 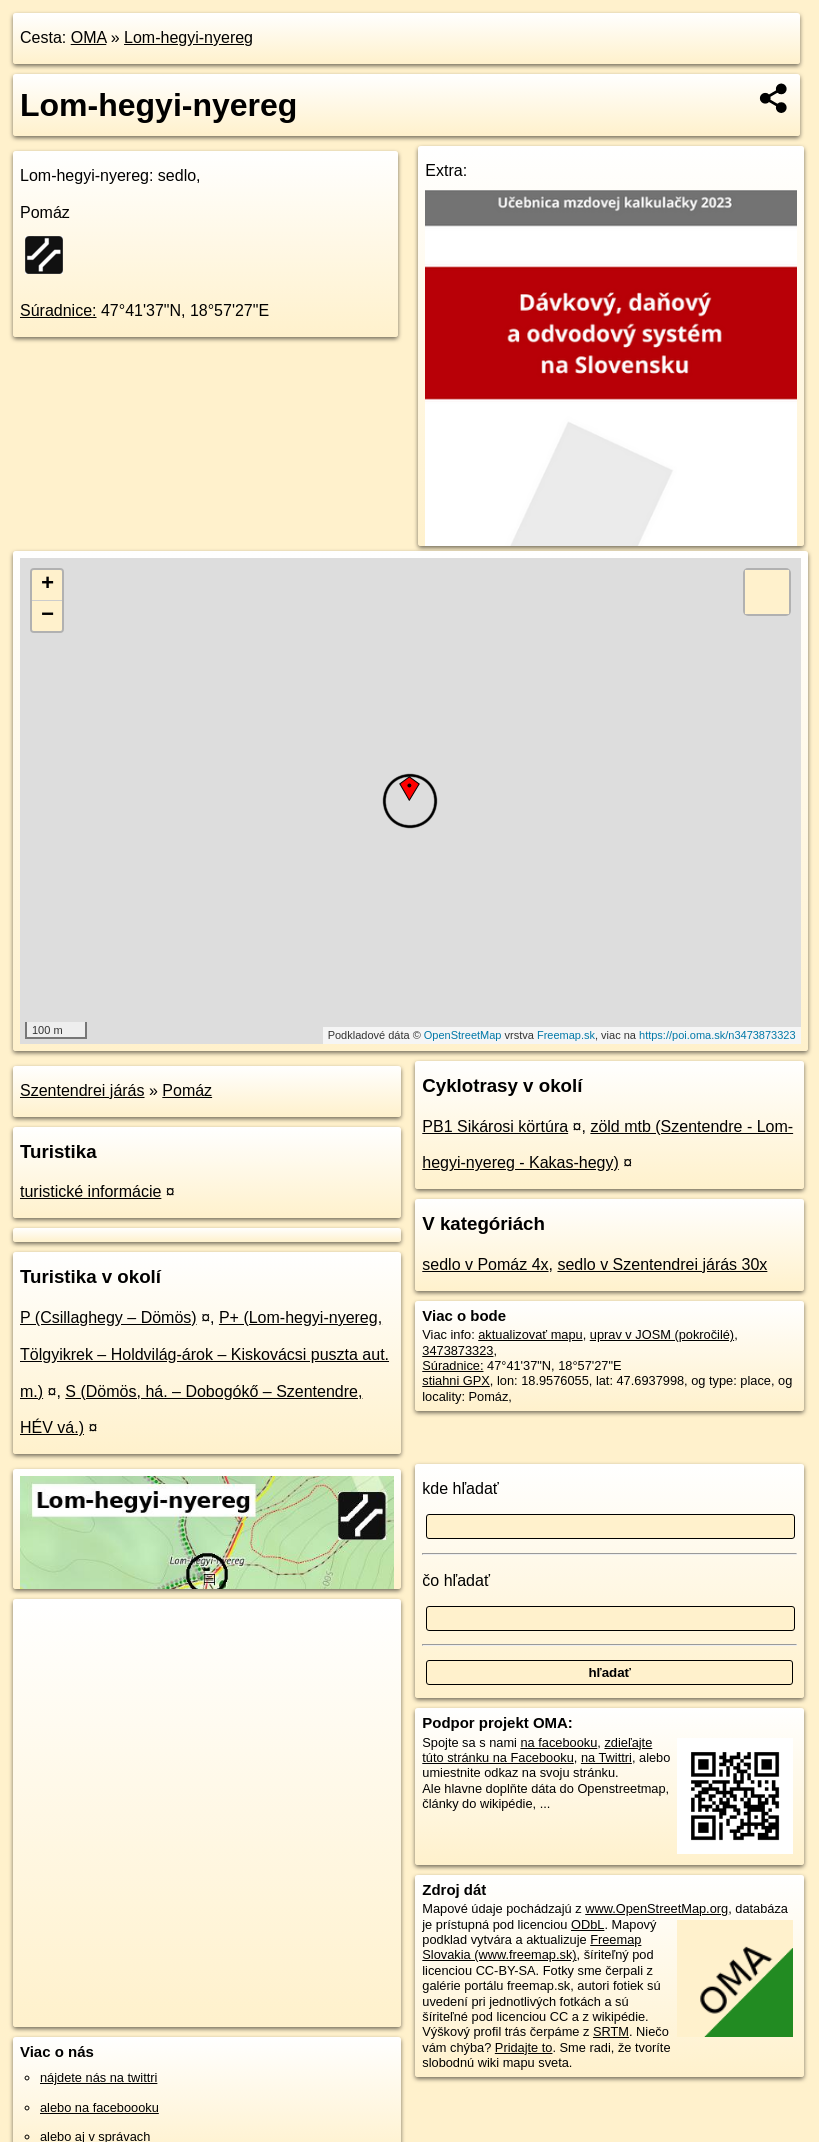 I want to click on Pomáz, so click(x=187, y=1090).